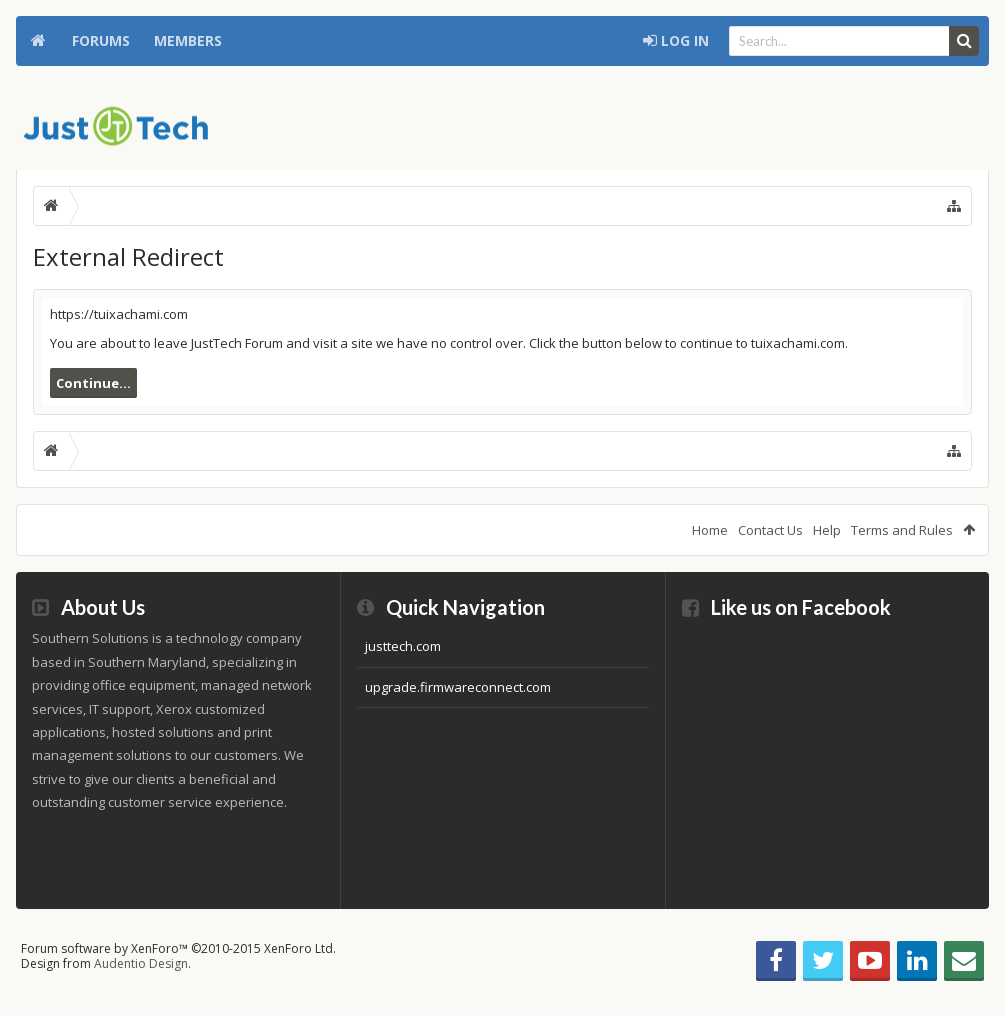 The height and width of the screenshot is (1016, 1005). What do you see at coordinates (101, 40) in the screenshot?
I see `Forums` at bounding box center [101, 40].